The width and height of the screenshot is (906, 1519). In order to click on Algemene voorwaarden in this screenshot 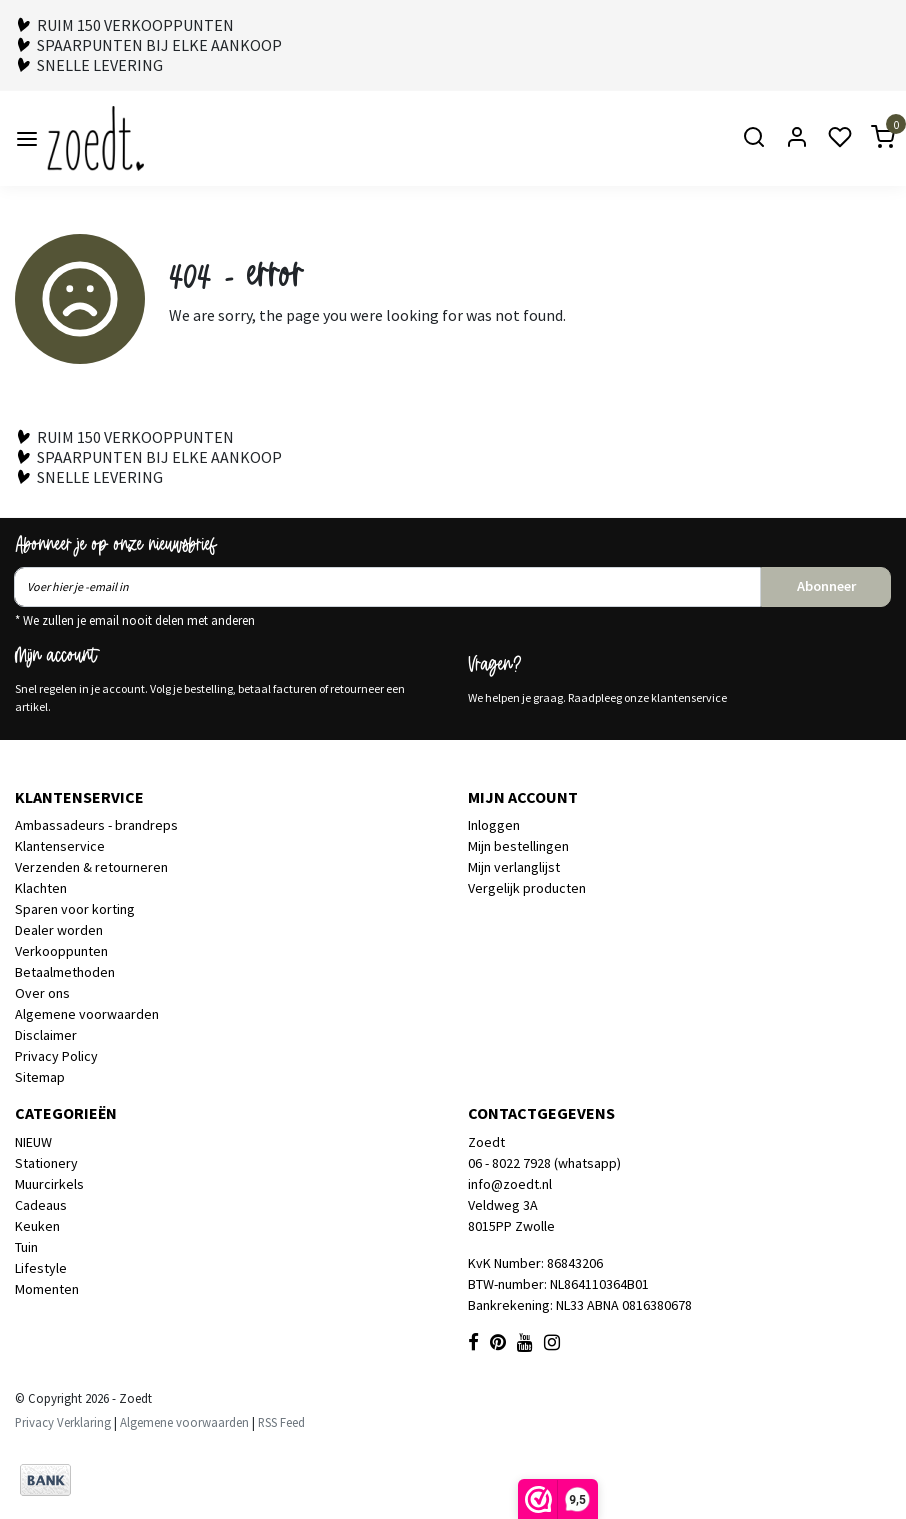, I will do `click(87, 1014)`.